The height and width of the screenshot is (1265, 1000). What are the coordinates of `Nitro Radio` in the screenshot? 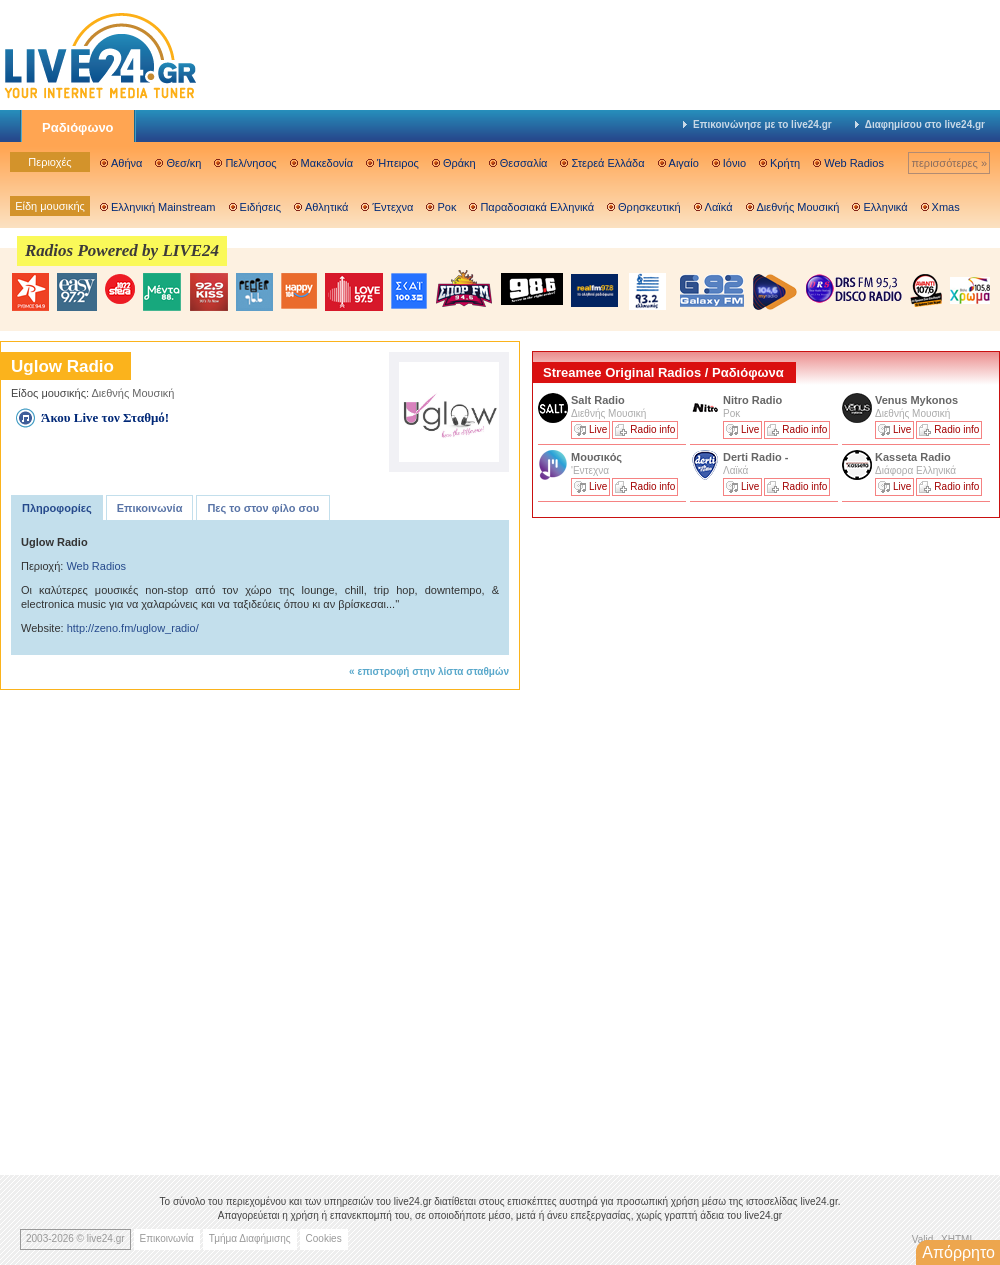 It's located at (752, 400).